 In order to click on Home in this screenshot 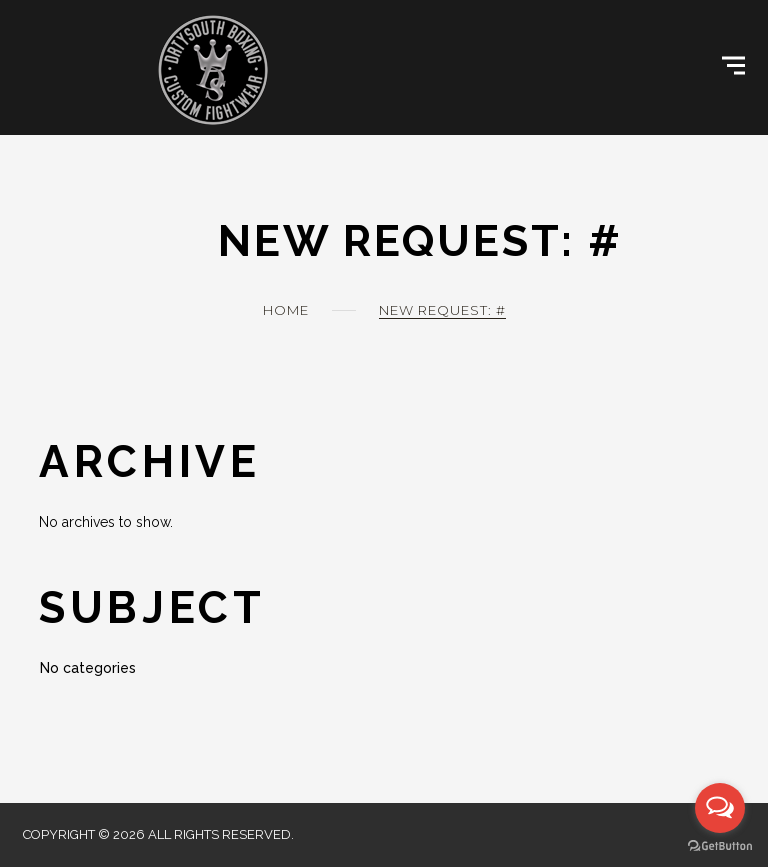, I will do `click(286, 310)`.